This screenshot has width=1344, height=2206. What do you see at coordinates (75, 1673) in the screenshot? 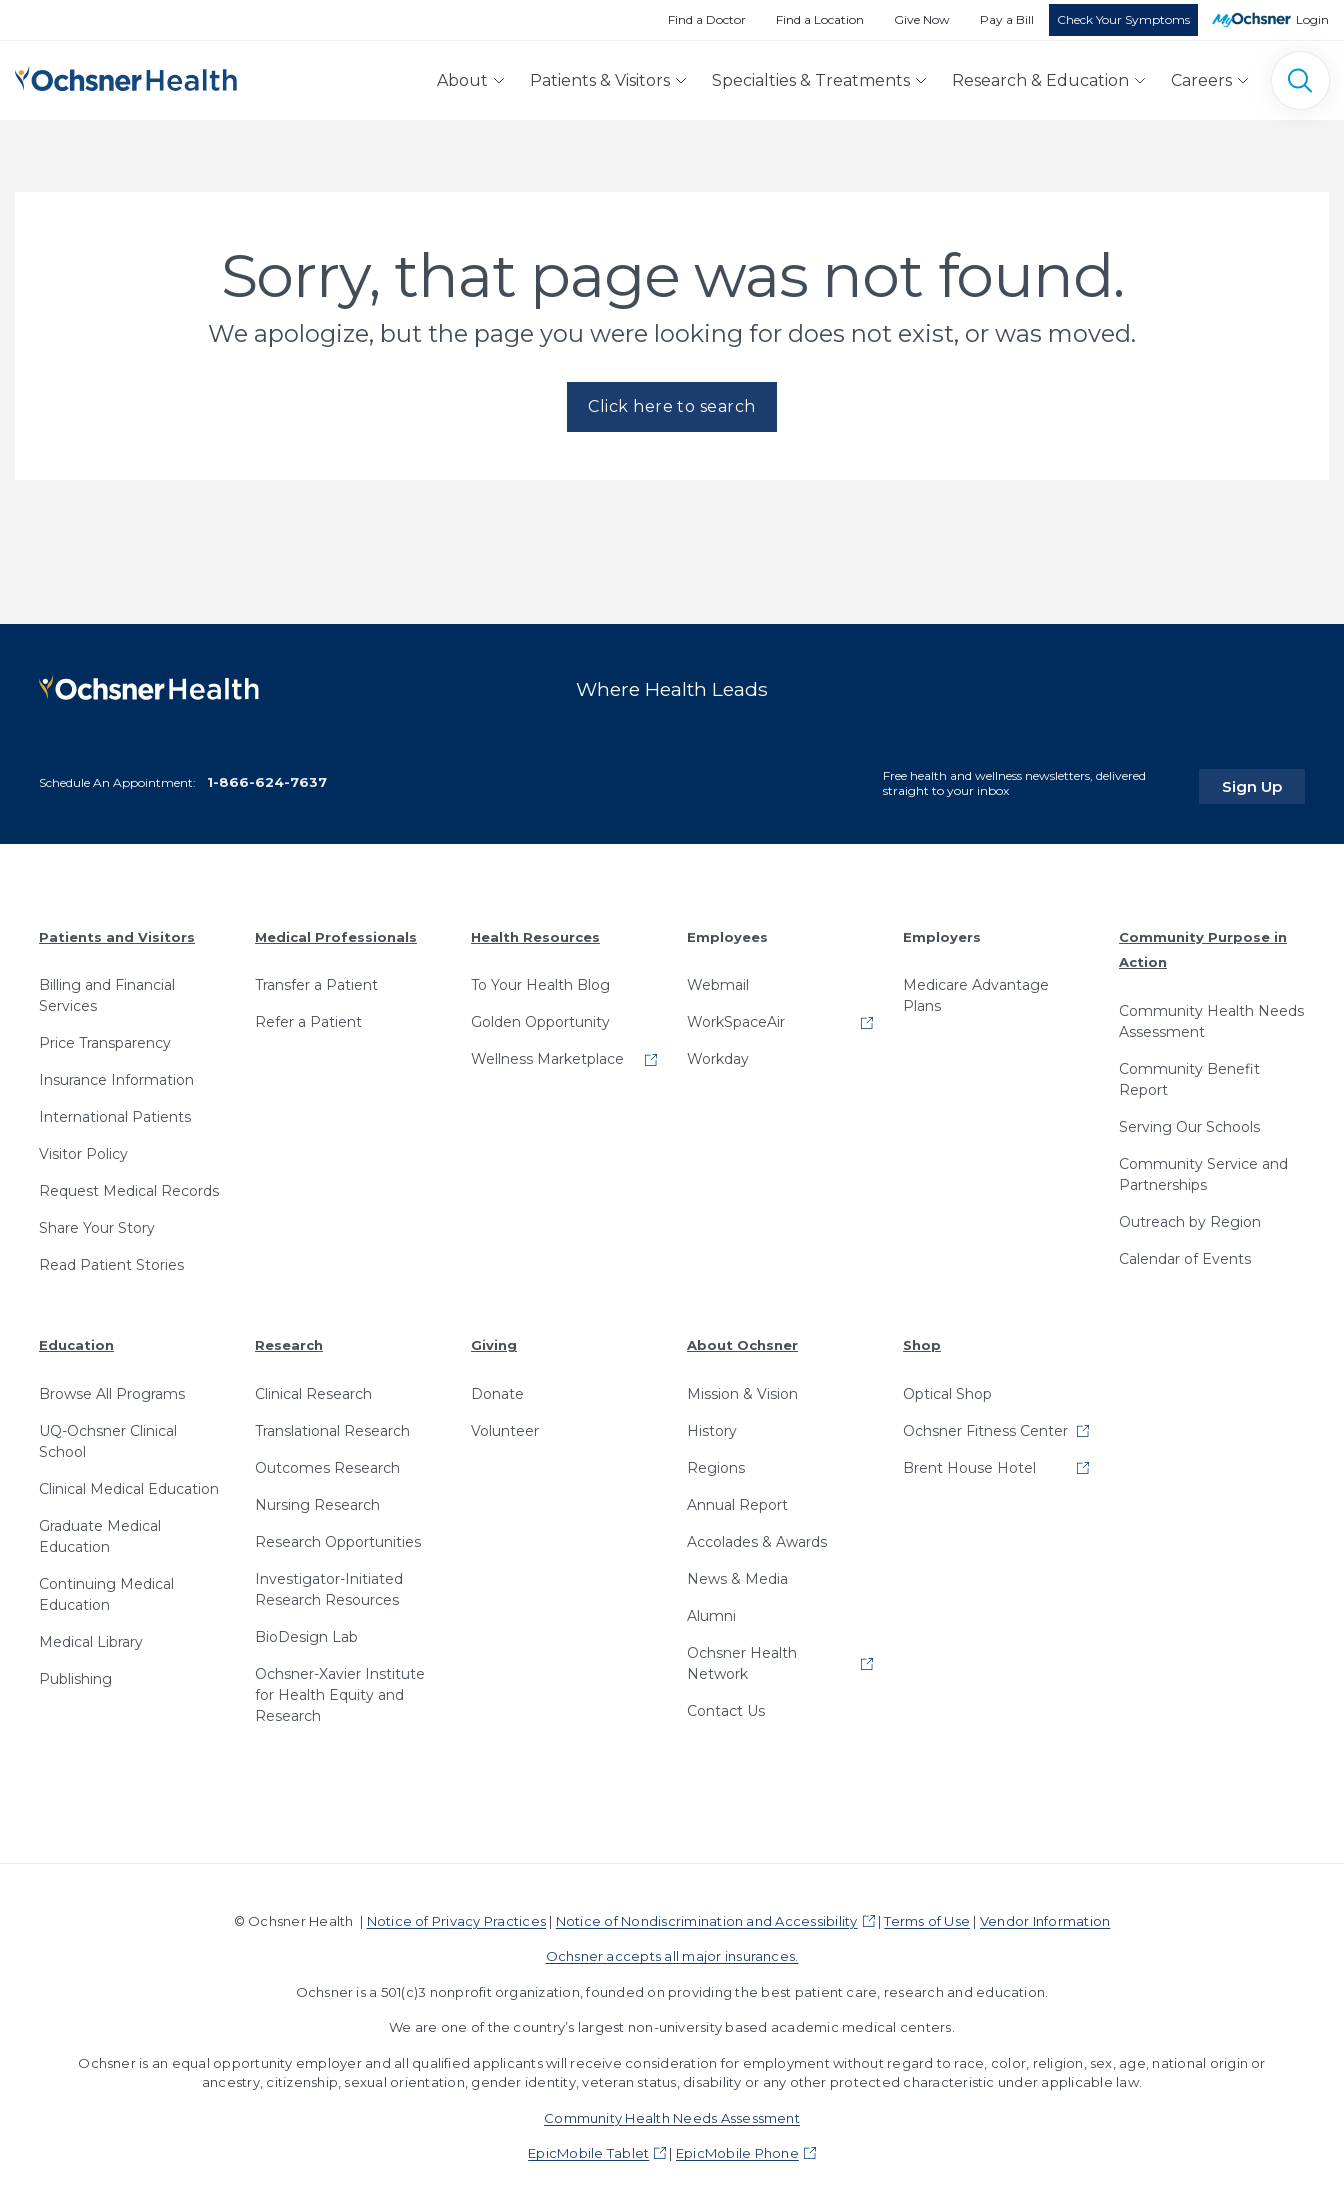
I see `Publishing` at bounding box center [75, 1673].